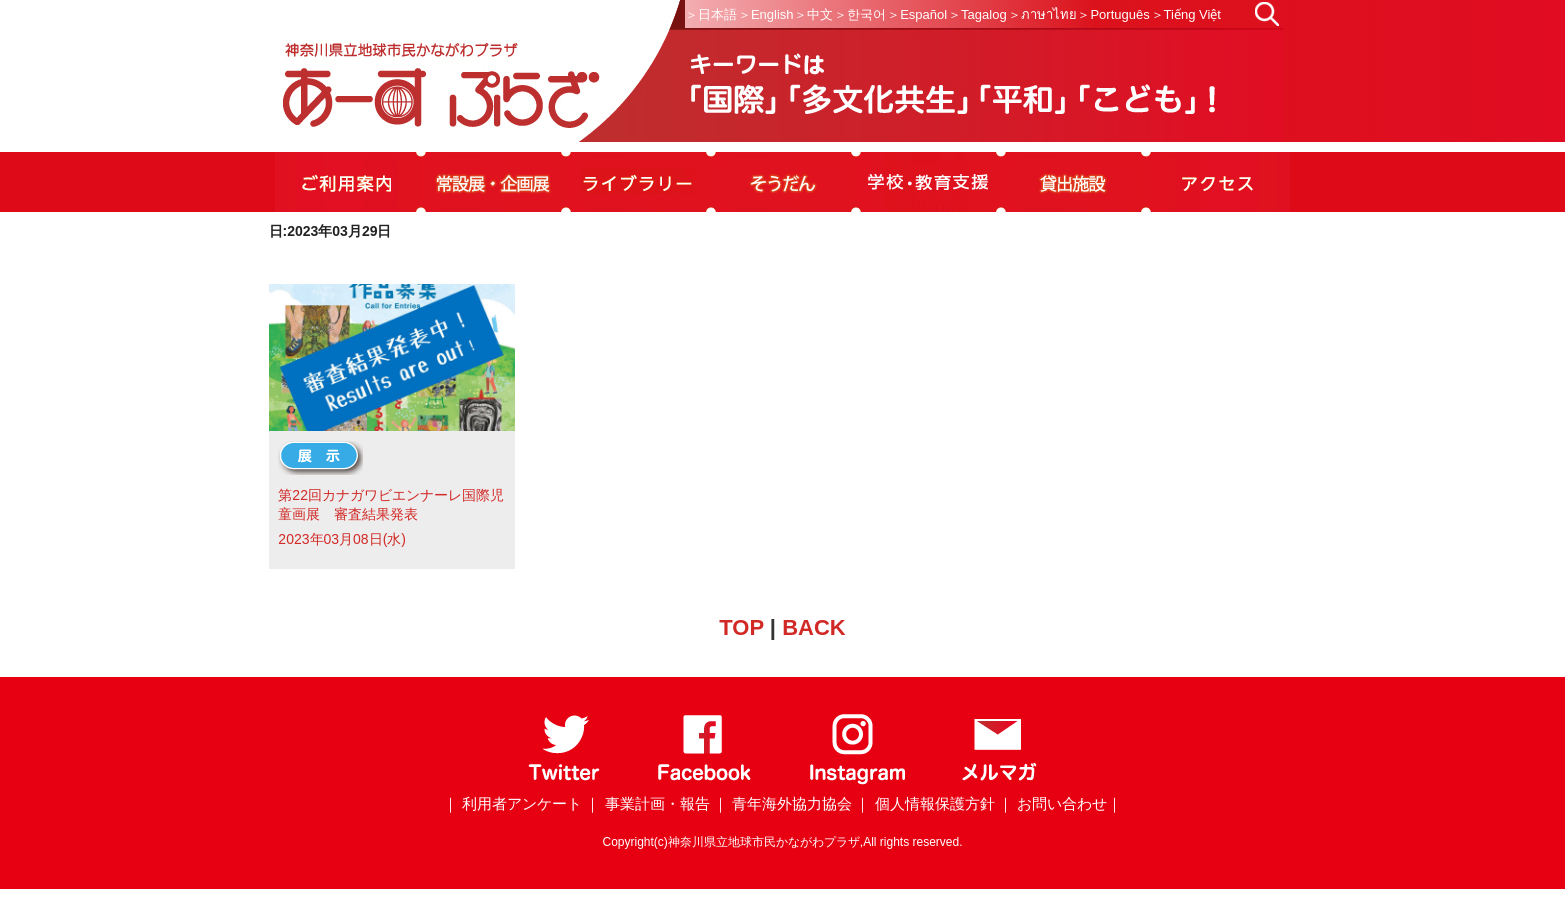 This screenshot has height=899, width=1565. I want to click on ＞English, so click(766, 14).